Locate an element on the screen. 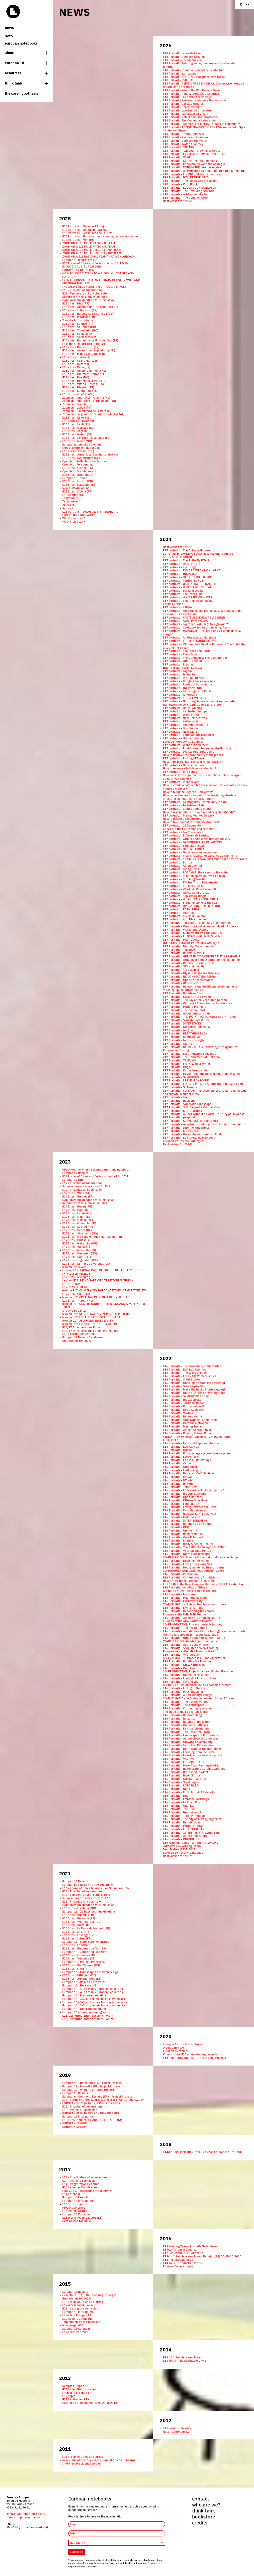 The image size is (254, 2576). E16 Sites - Hjertelia (NO) is located at coordinates (79, 1908).